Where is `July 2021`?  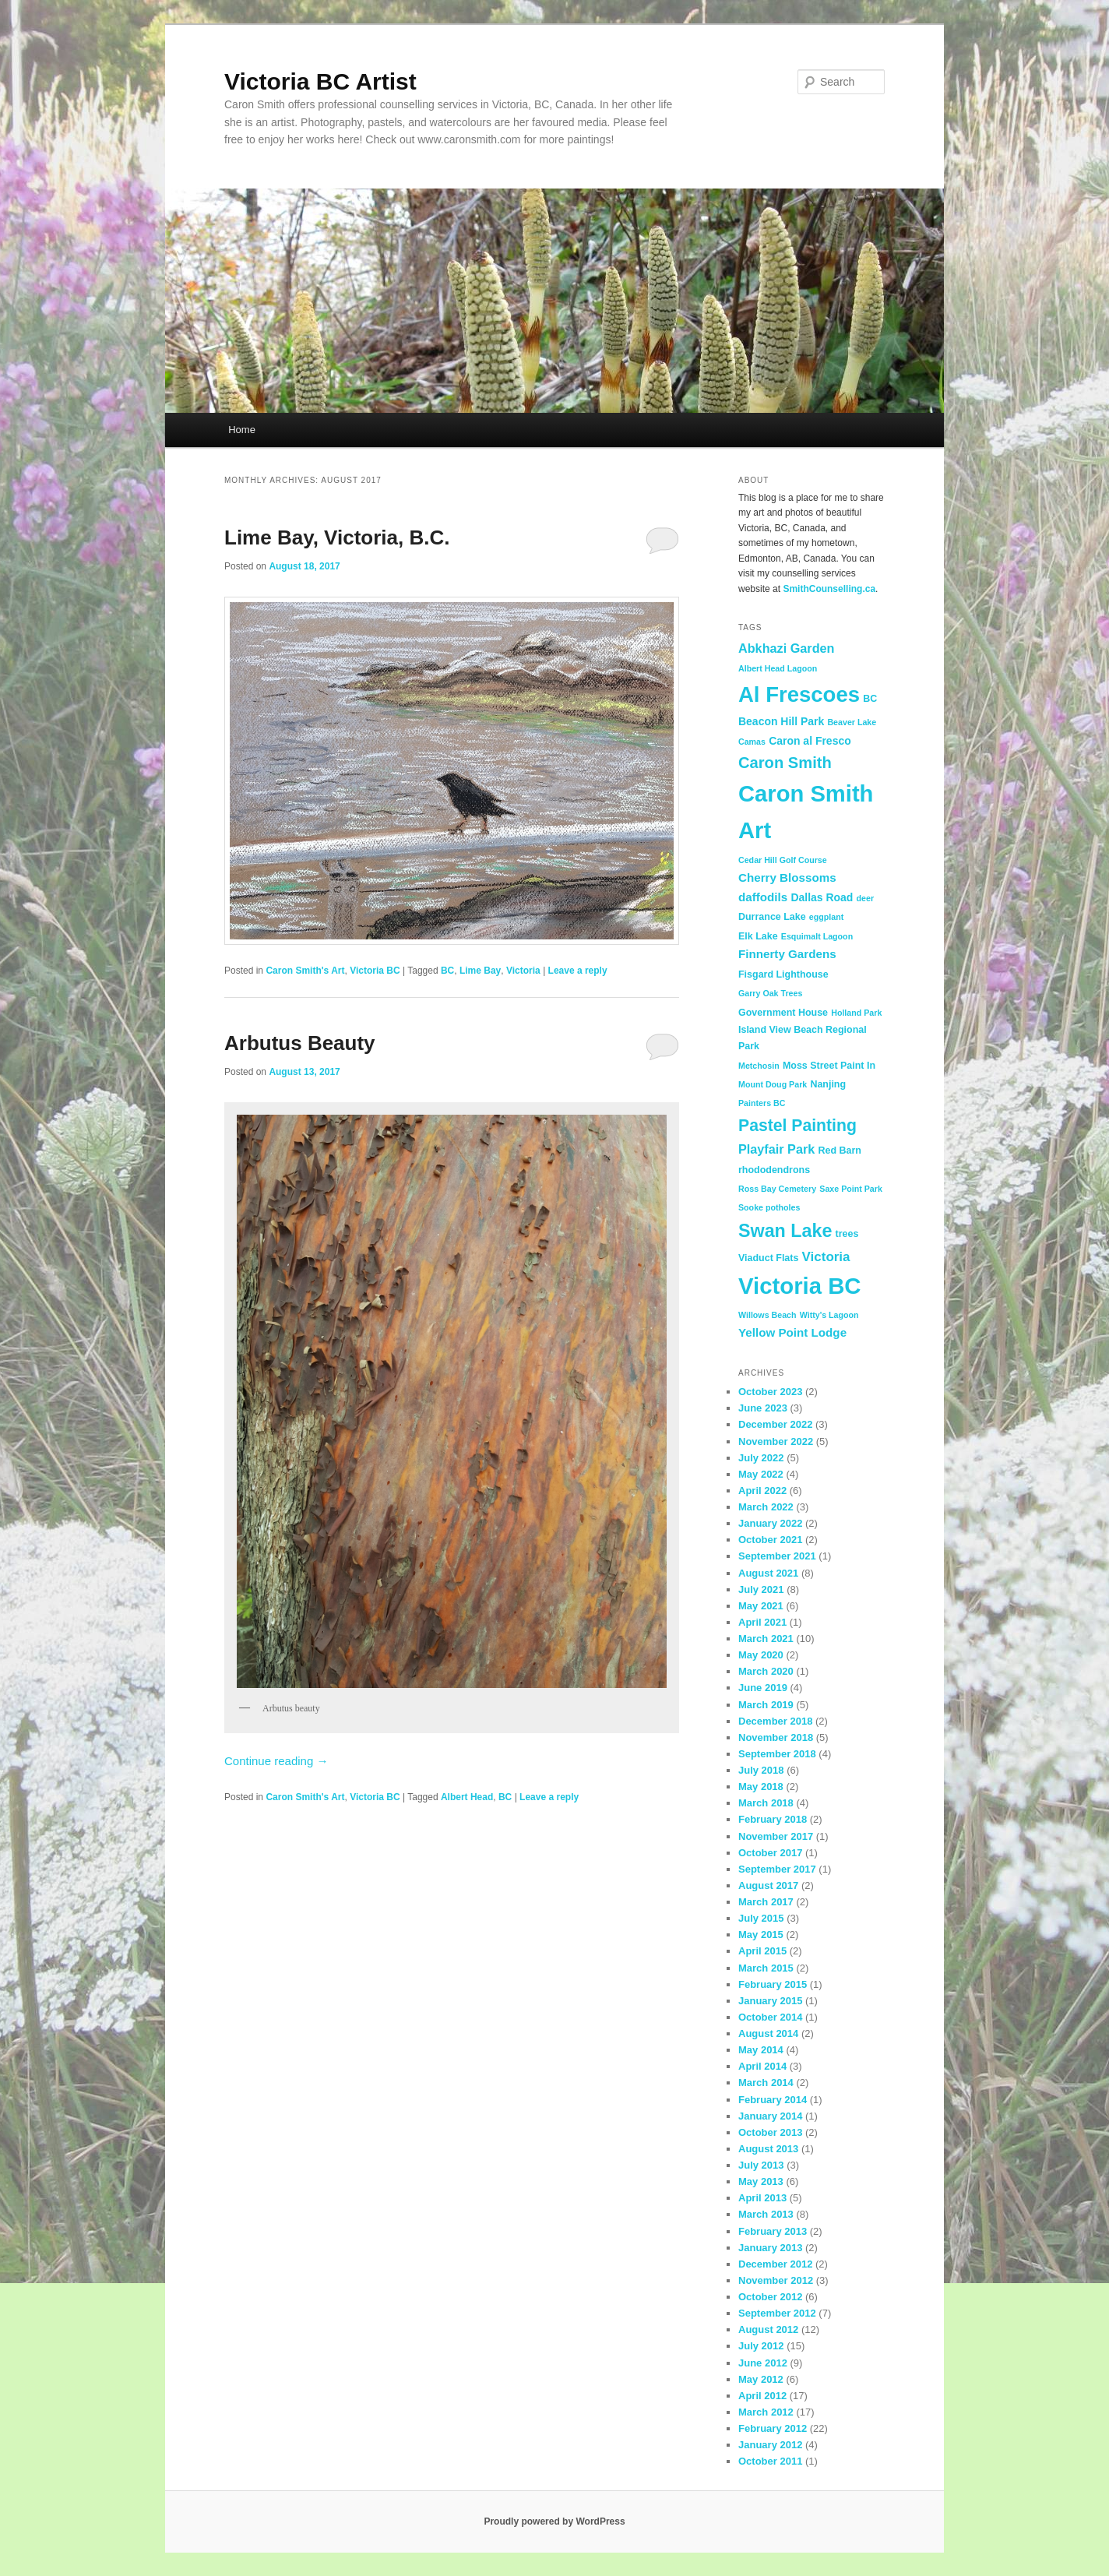
July 2021 is located at coordinates (761, 1589).